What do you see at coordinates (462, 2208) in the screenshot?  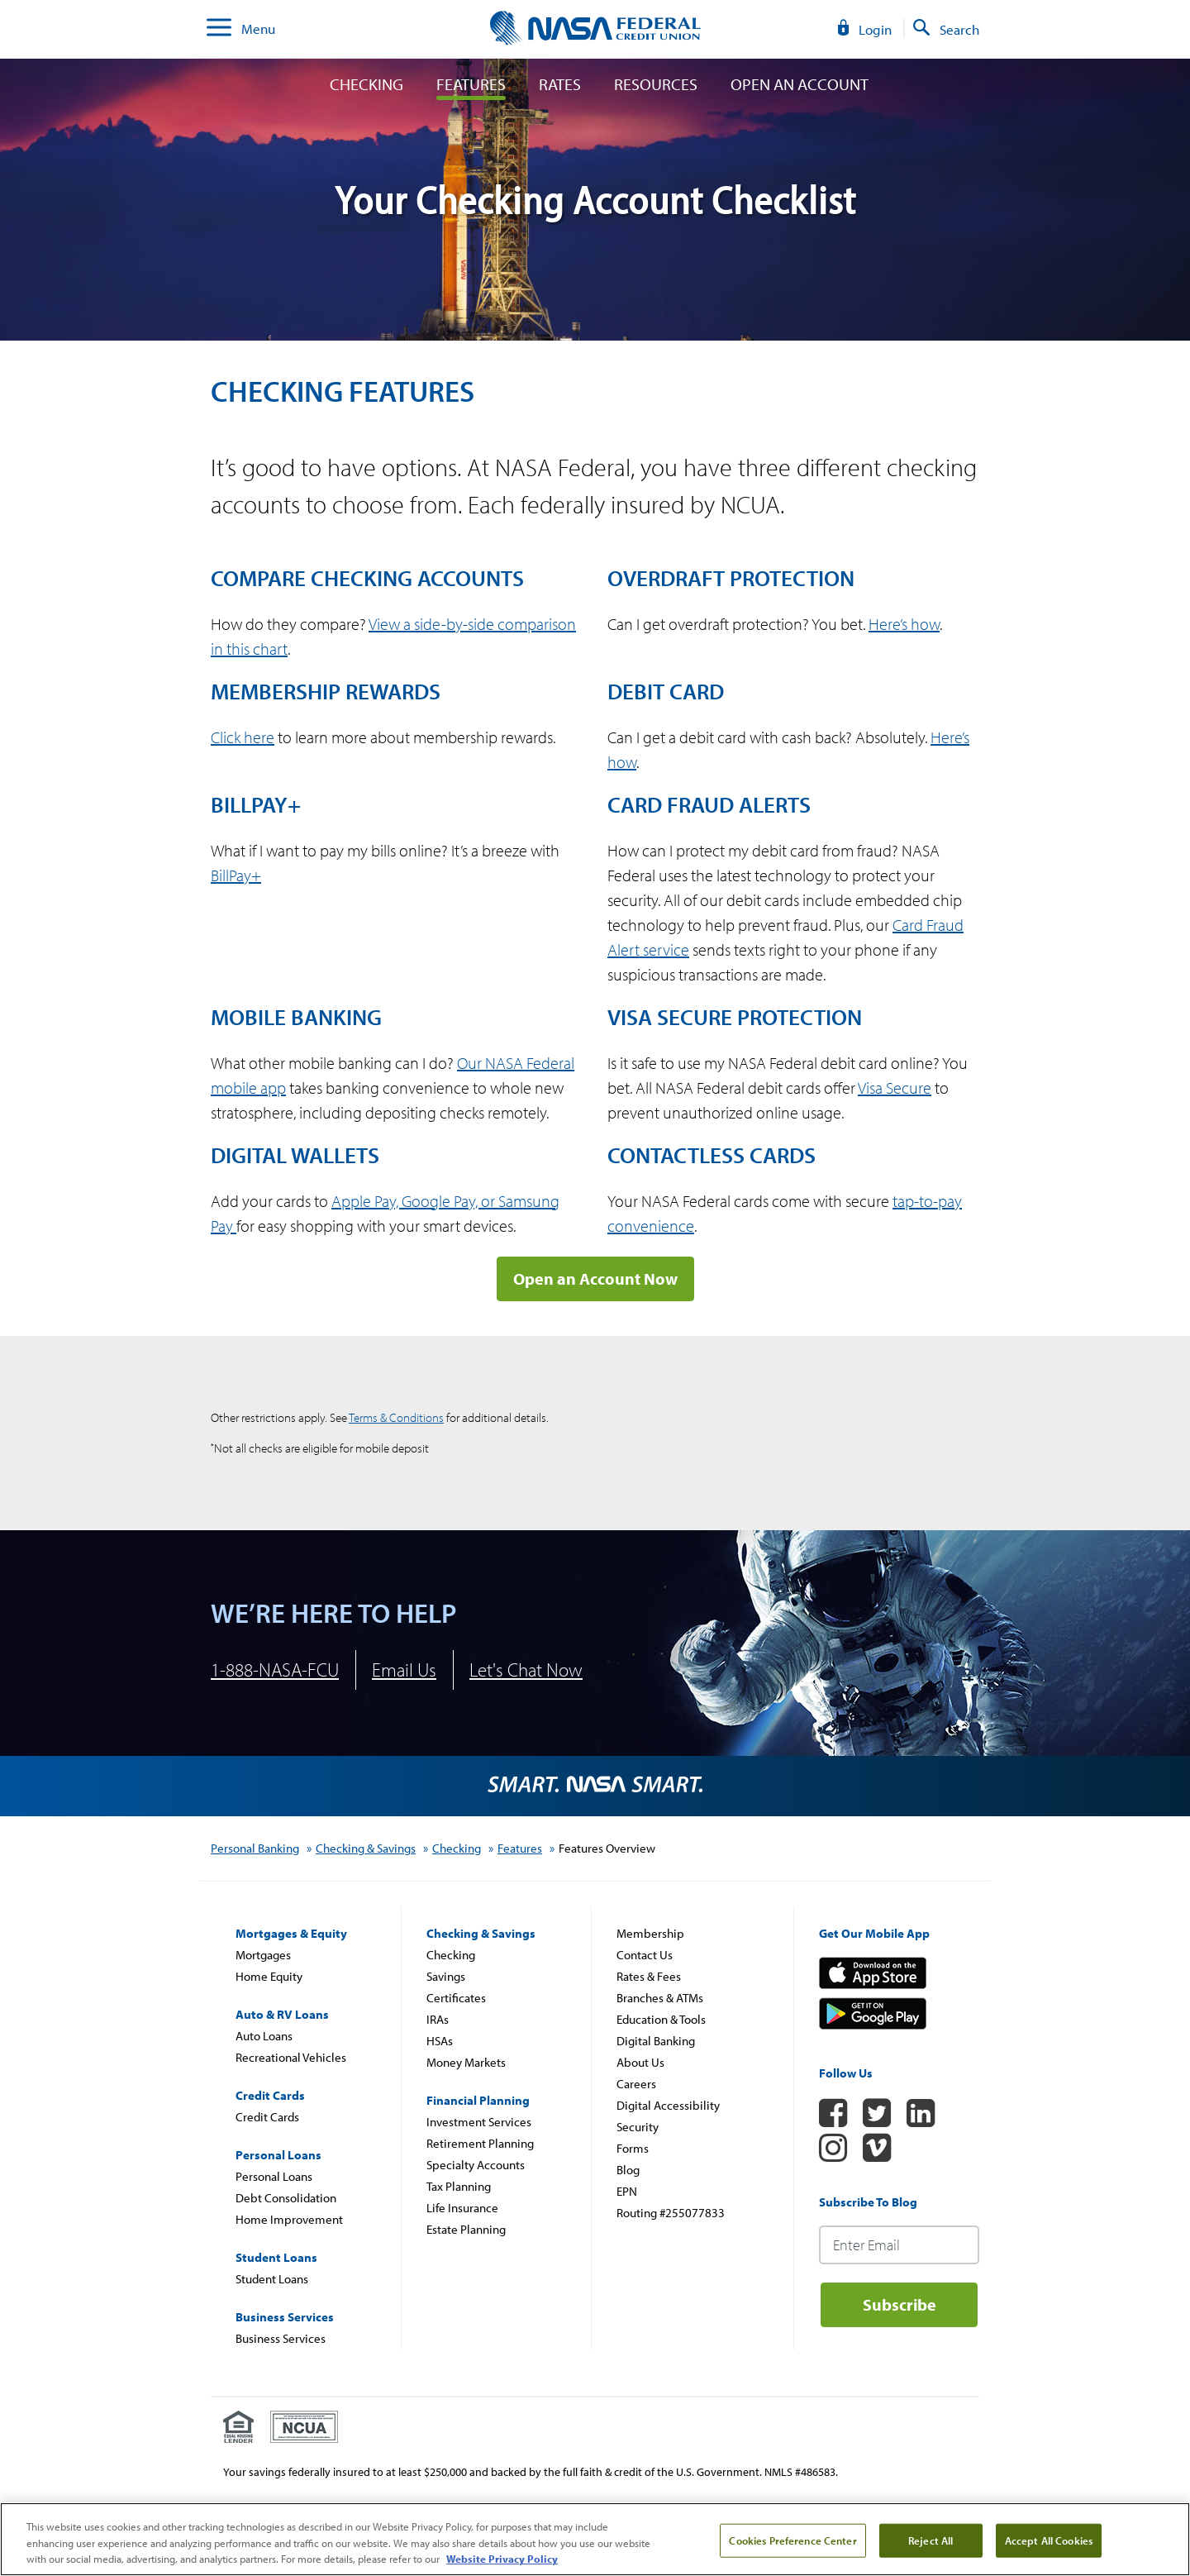 I see `Life Insurance` at bounding box center [462, 2208].